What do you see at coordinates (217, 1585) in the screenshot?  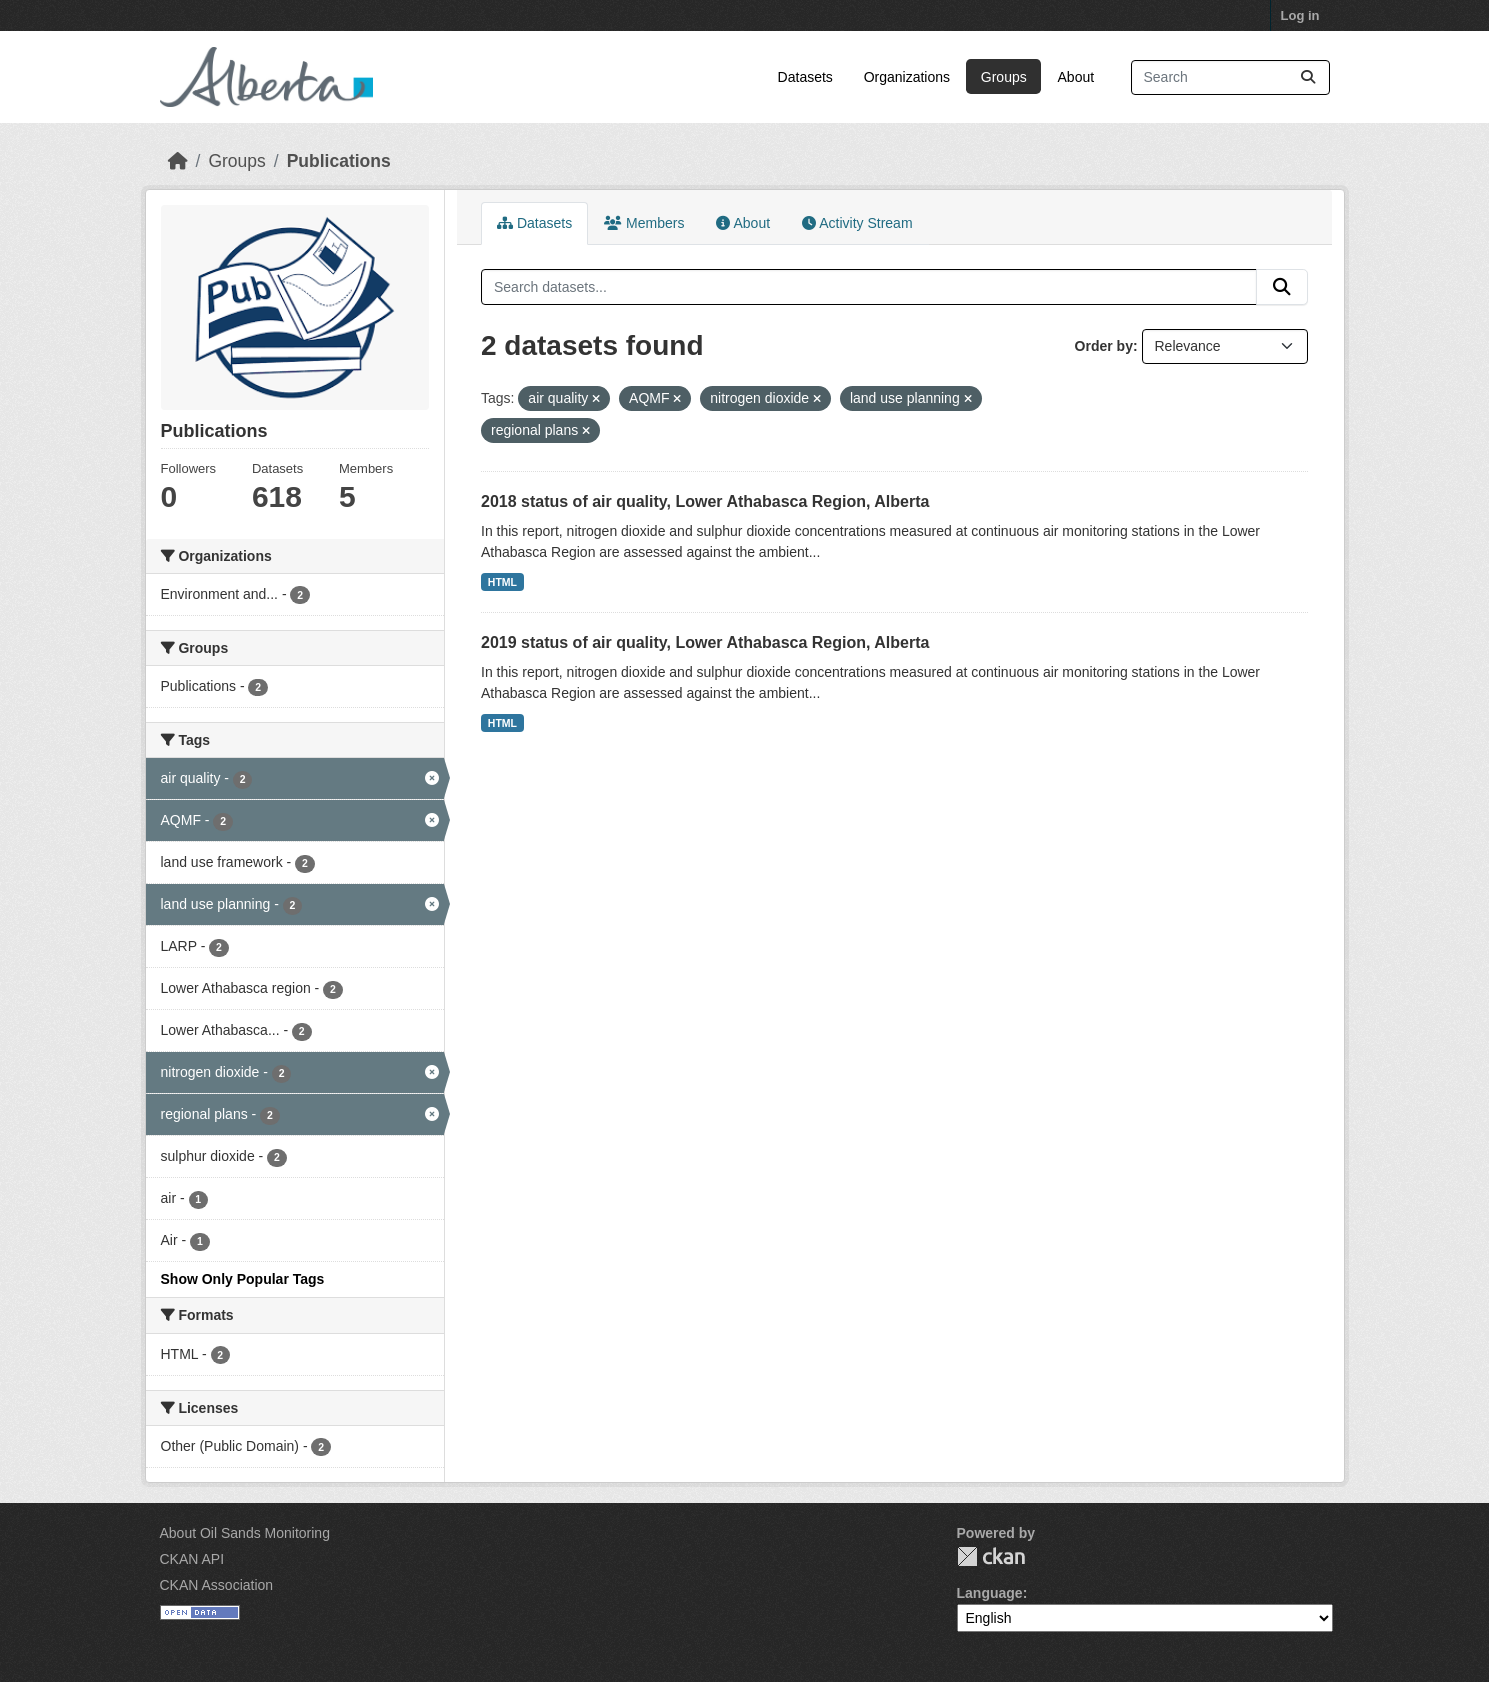 I see `CKAN Association` at bounding box center [217, 1585].